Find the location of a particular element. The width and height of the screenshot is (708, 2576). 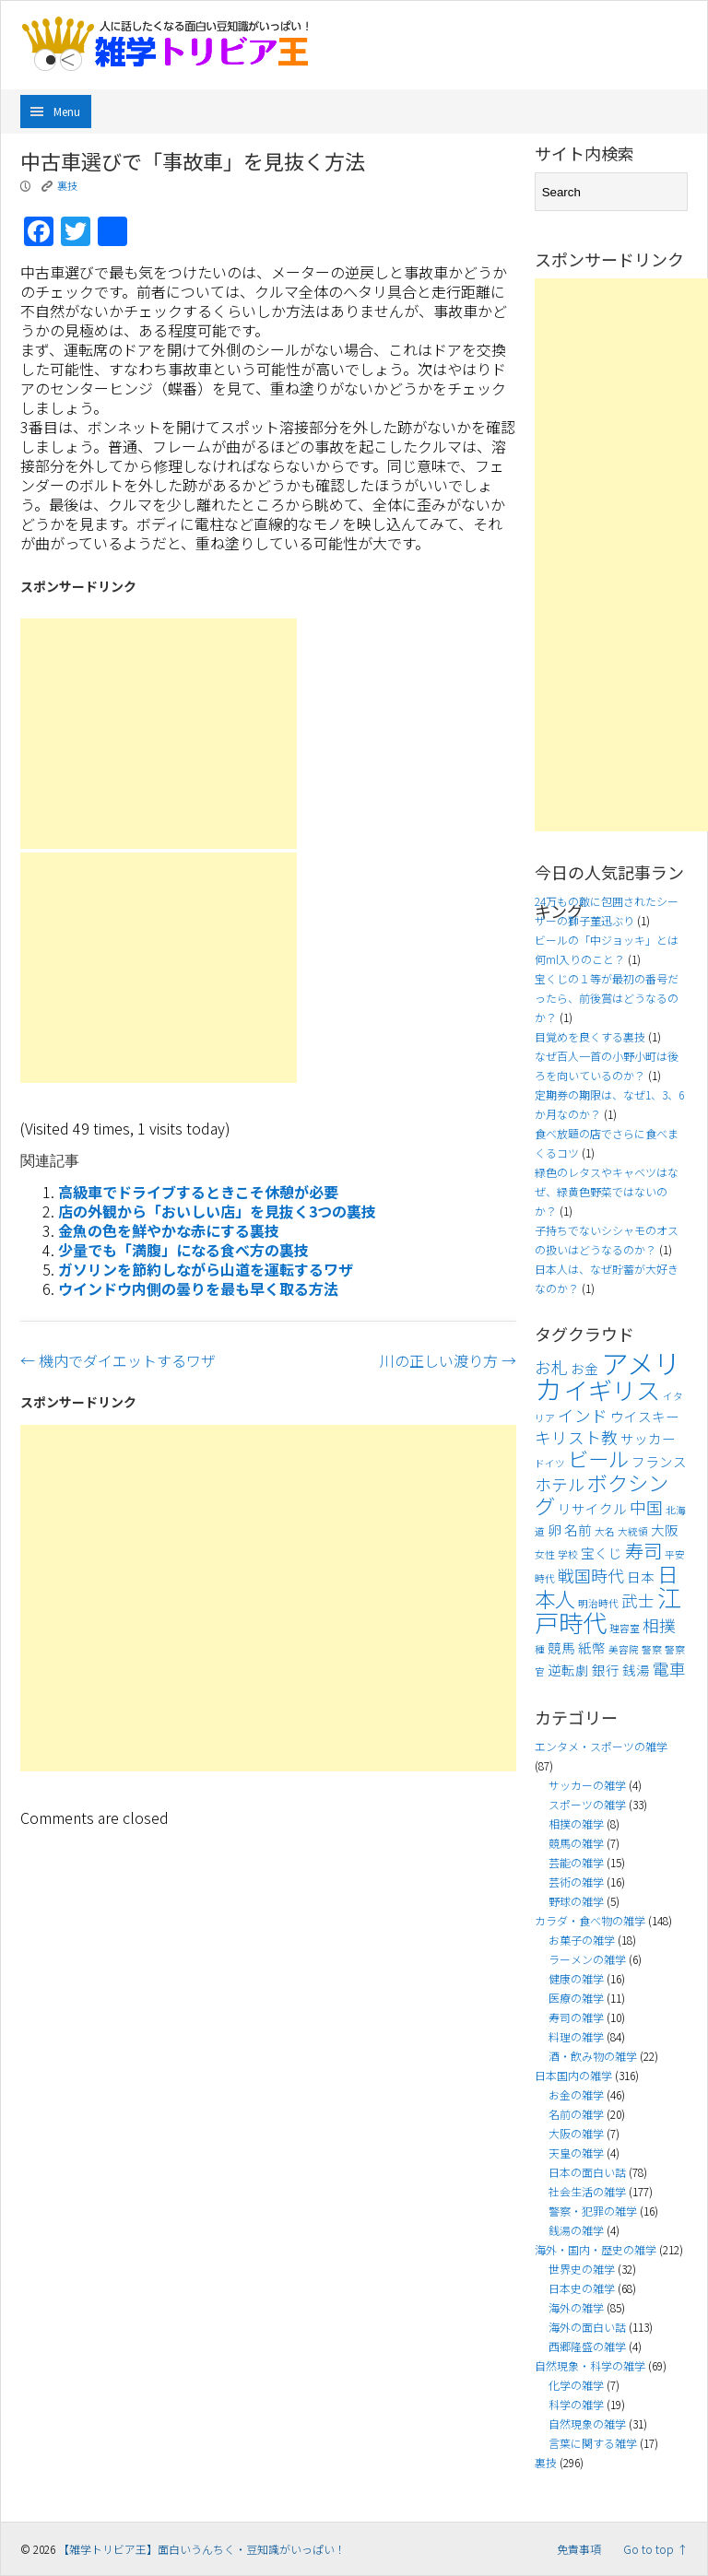

高級車でドライブするときこそ休憩が必要 is located at coordinates (198, 1192).